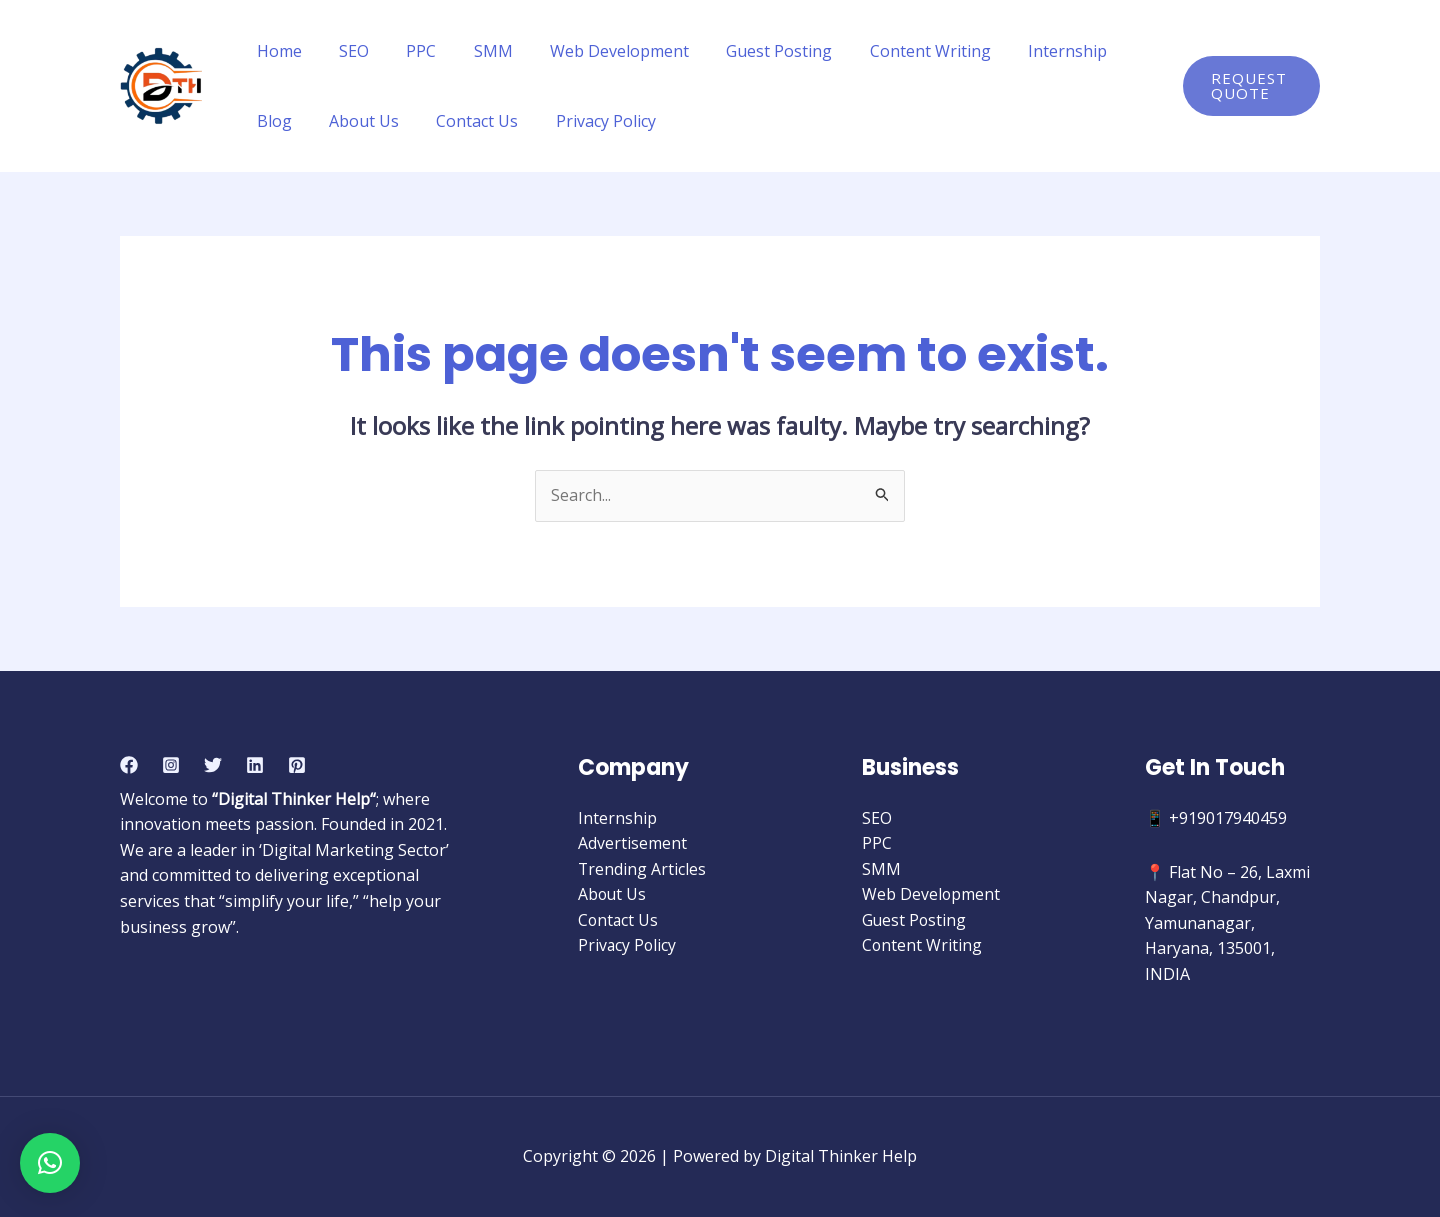 The width and height of the screenshot is (1440, 1217). I want to click on [Linkedin], so click(255, 765).